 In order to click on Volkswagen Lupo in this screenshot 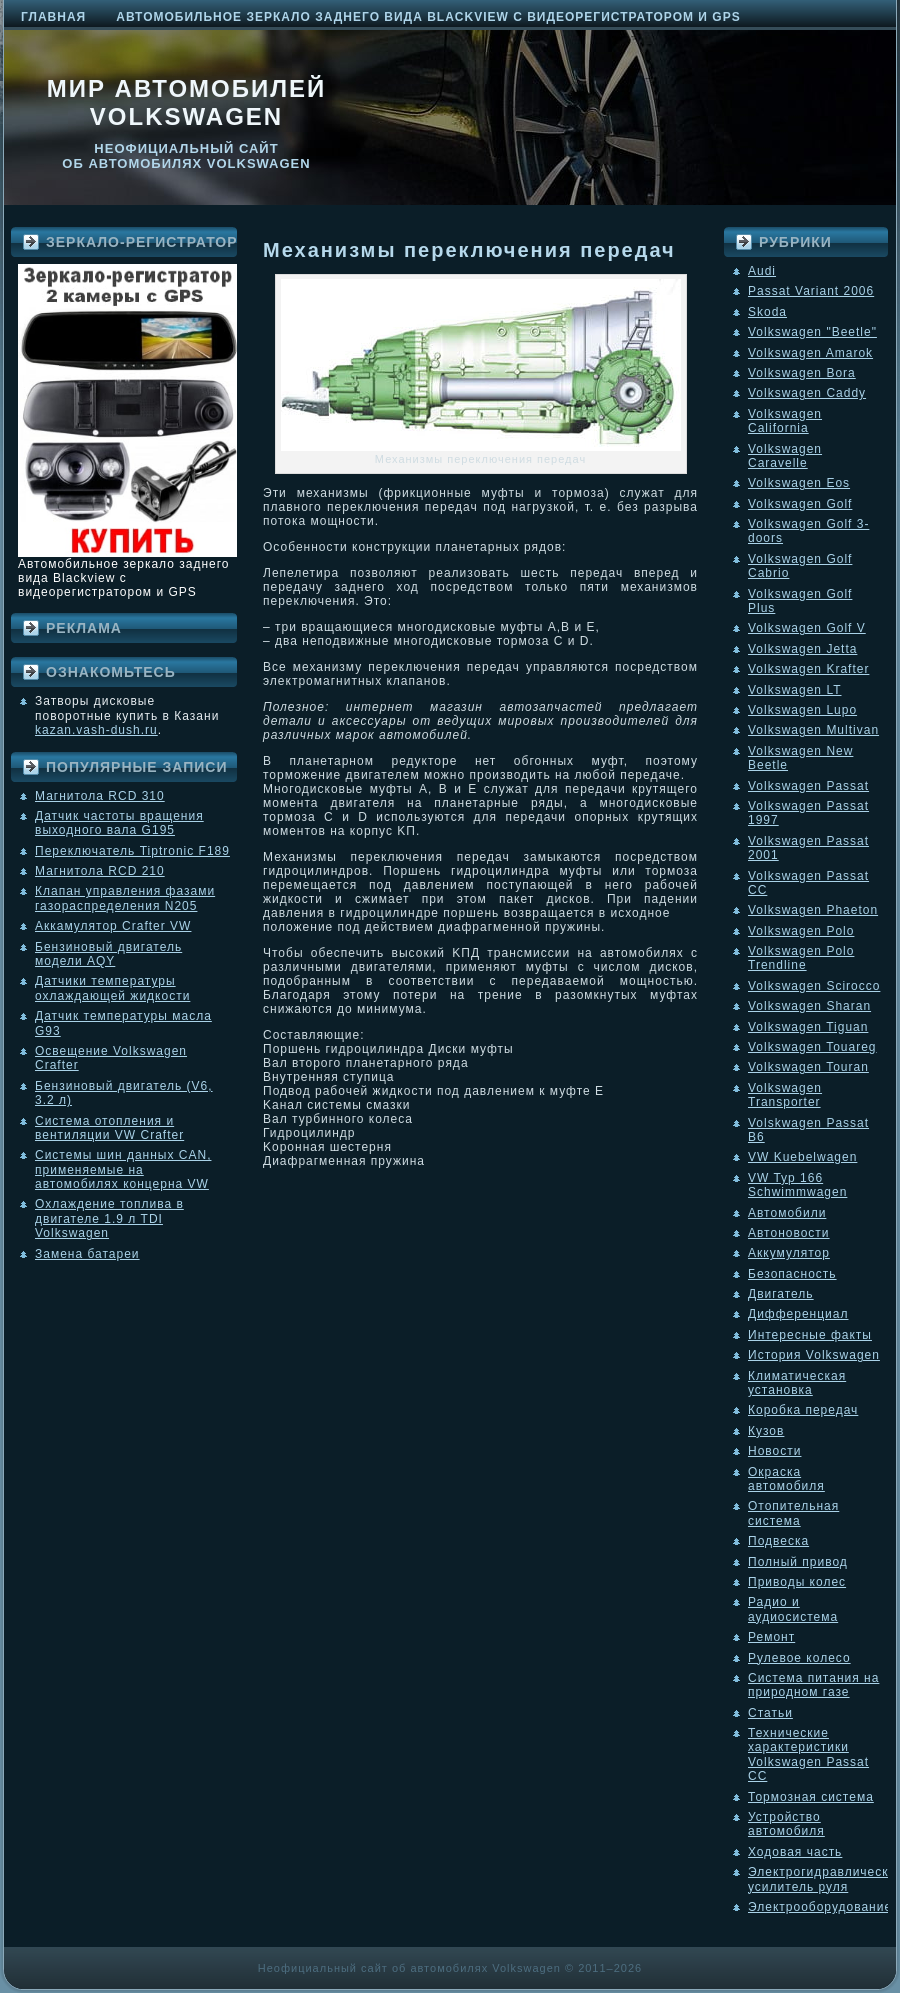, I will do `click(802, 710)`.